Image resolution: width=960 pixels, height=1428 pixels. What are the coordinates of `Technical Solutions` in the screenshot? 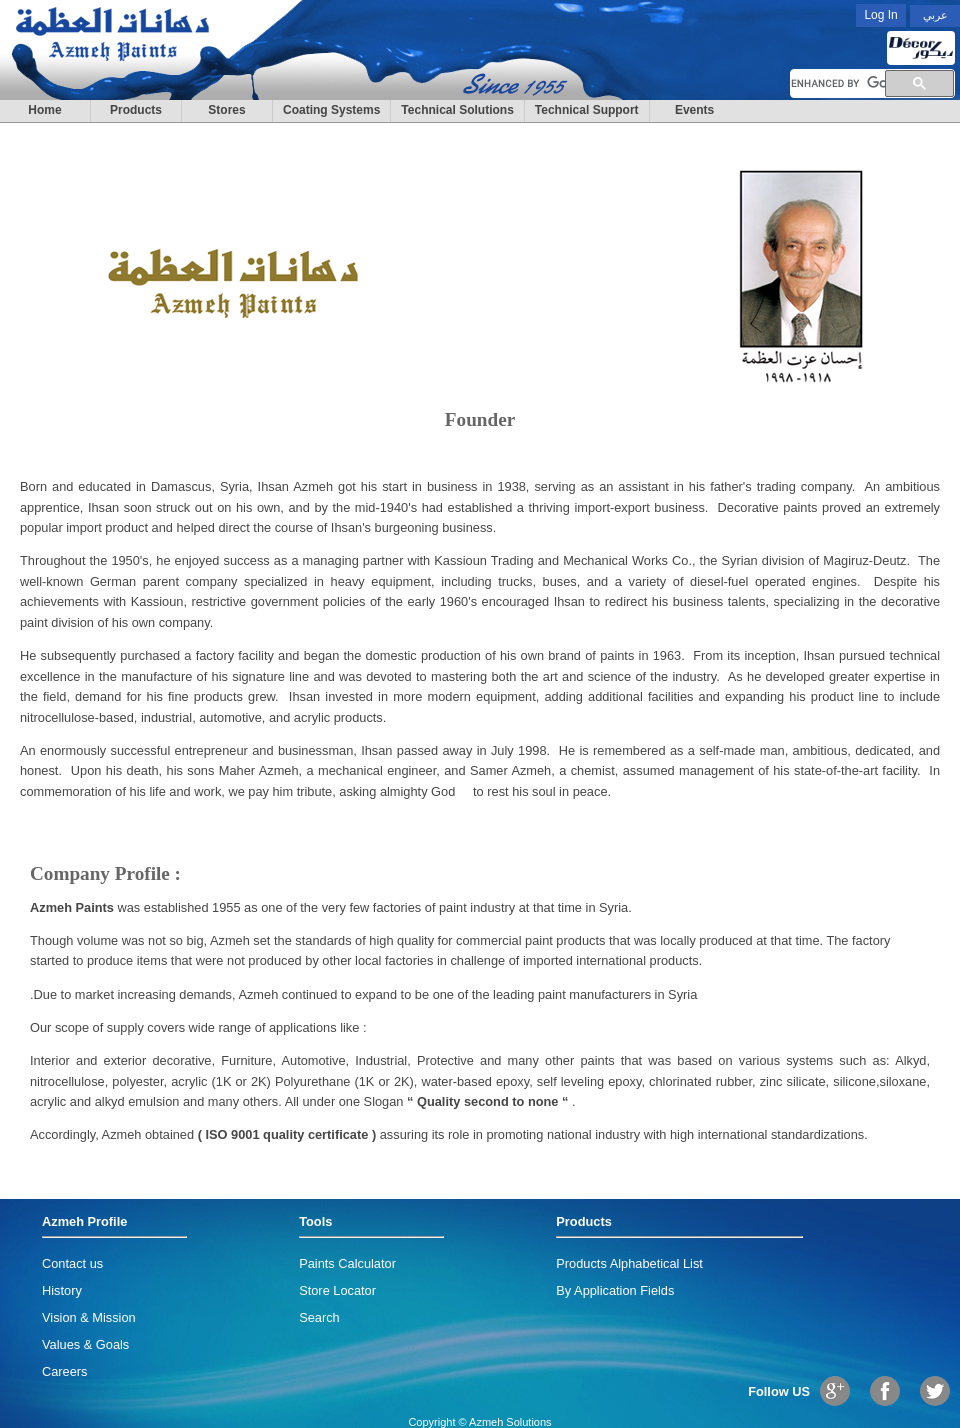 It's located at (457, 110).